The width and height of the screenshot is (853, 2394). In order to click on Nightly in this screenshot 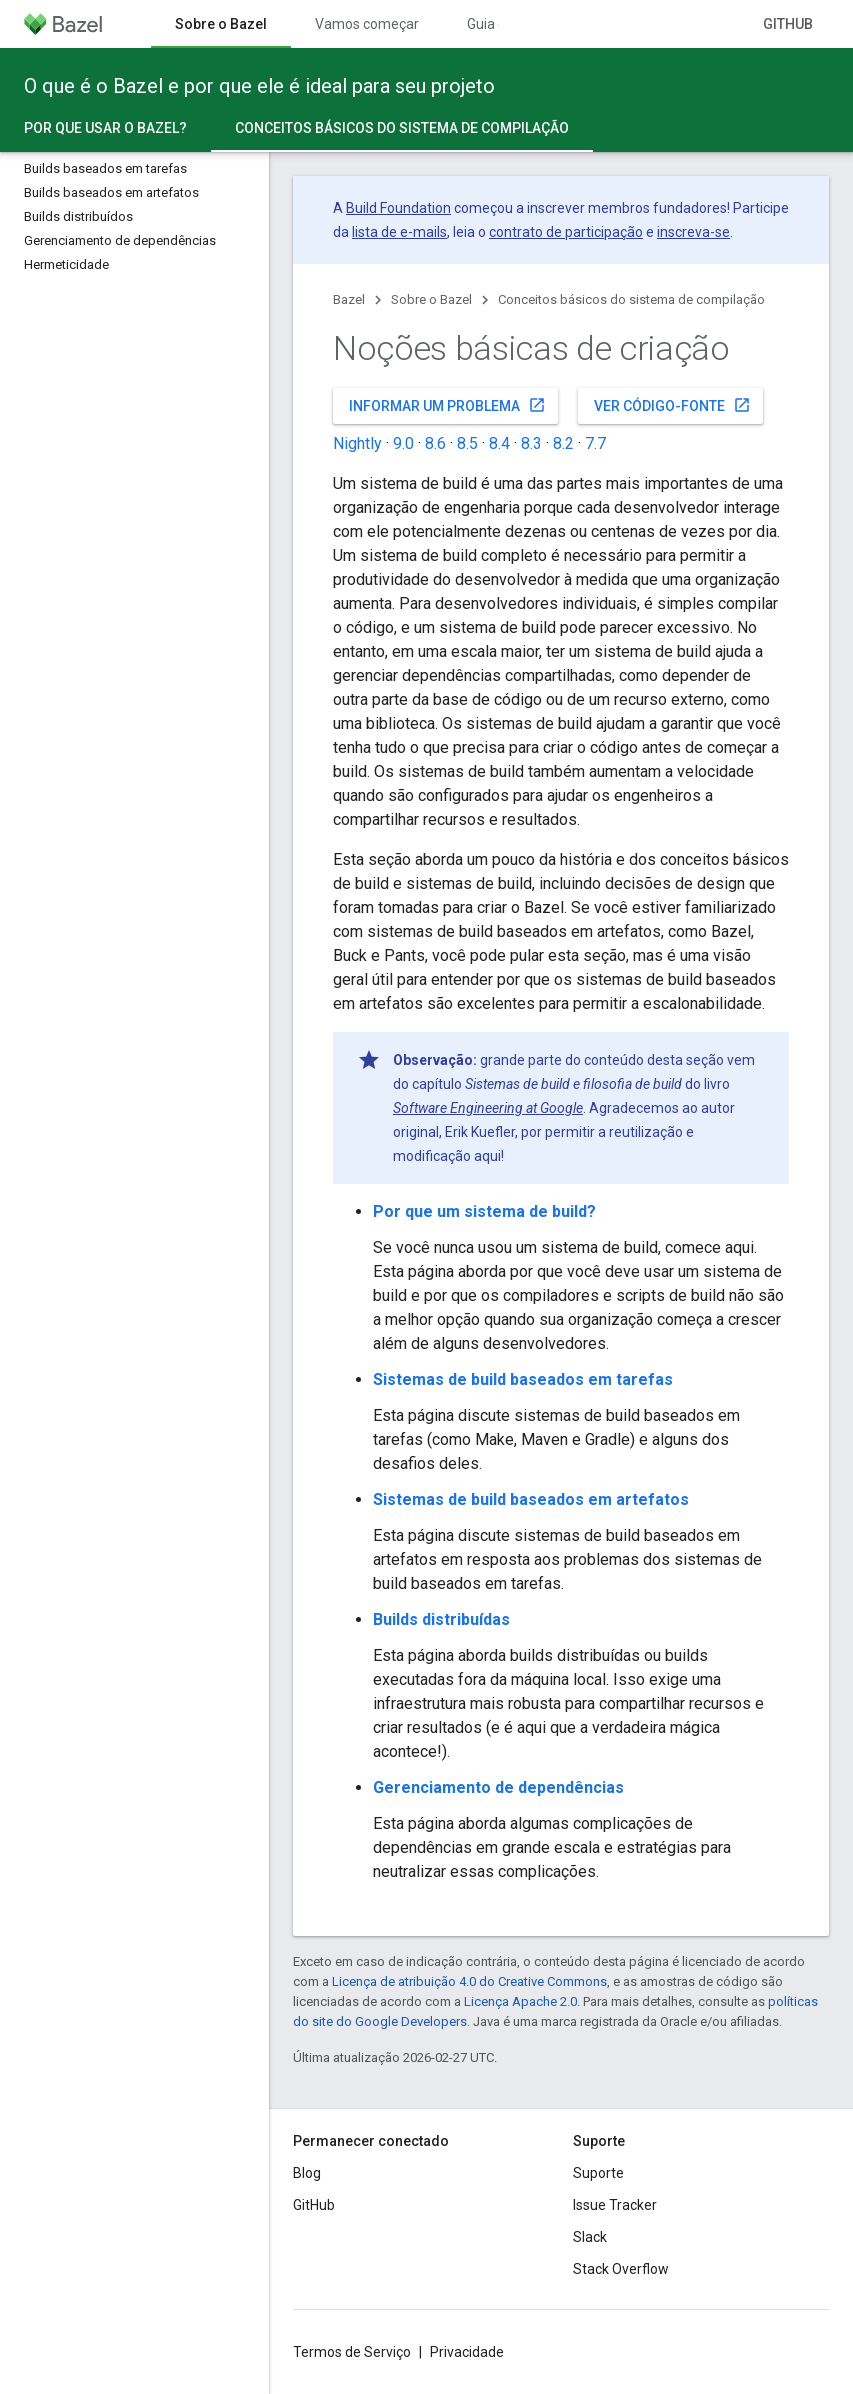, I will do `click(357, 443)`.